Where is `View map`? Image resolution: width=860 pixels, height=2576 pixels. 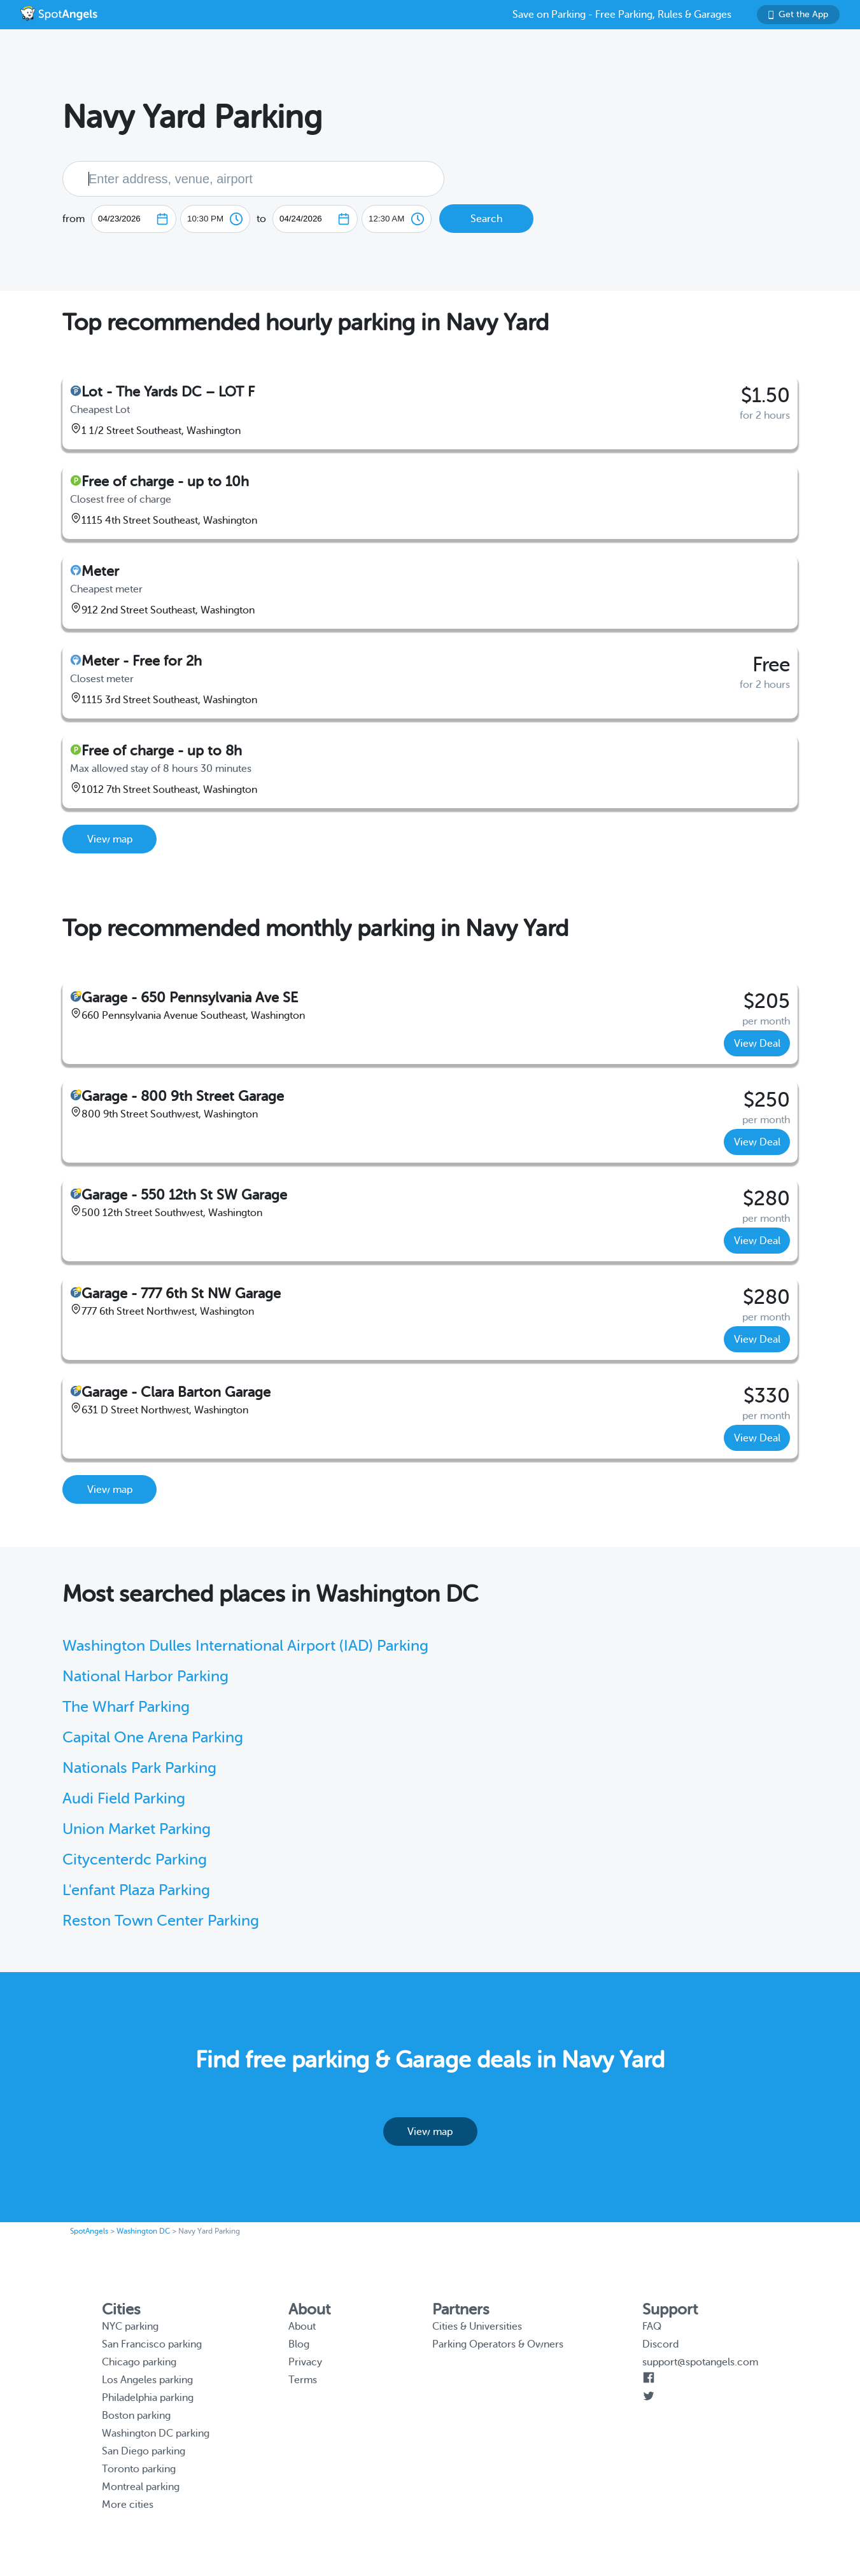 View map is located at coordinates (109, 839).